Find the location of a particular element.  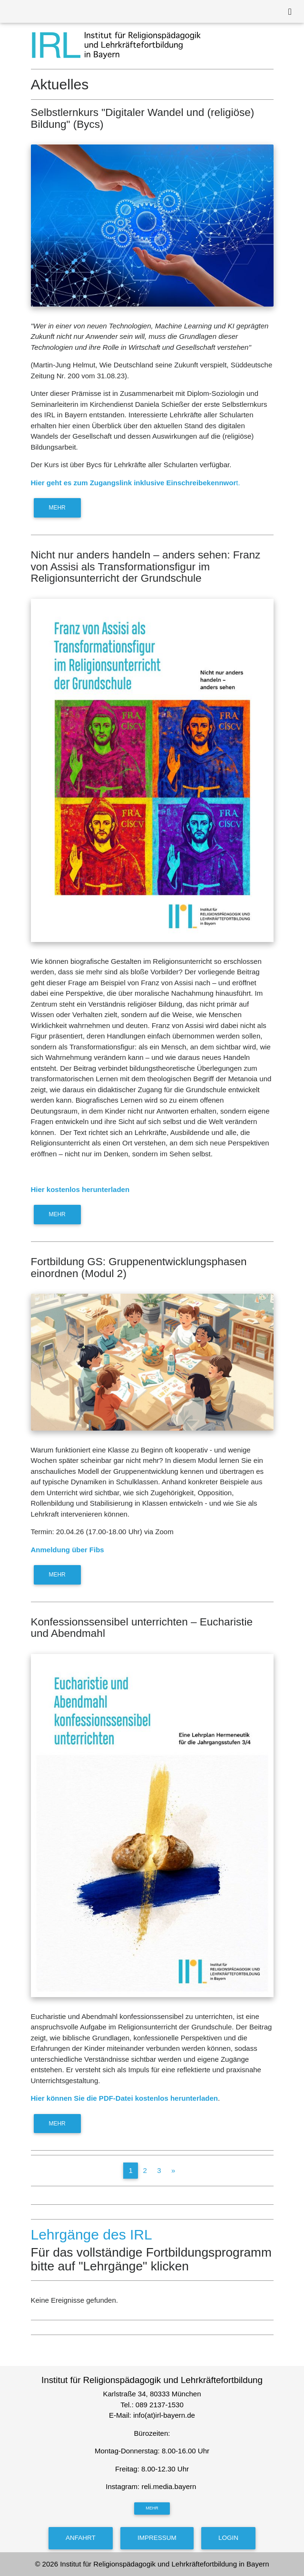

Hier können Sie die PDF-Datei kostenlos herunterladen is located at coordinates (124, 2098).